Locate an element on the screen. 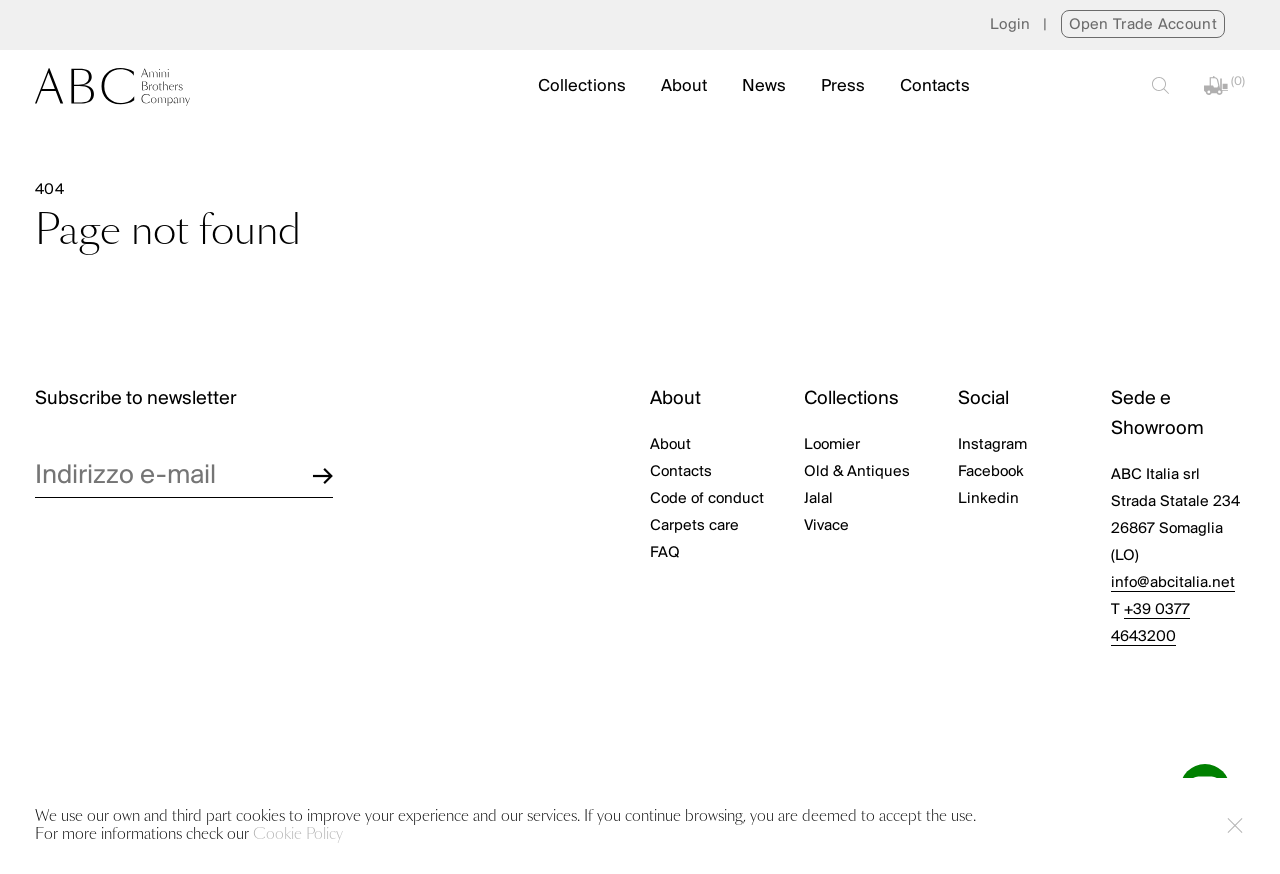 Image resolution: width=1280 pixels, height=874 pixels. Contacts is located at coordinates (935, 86).